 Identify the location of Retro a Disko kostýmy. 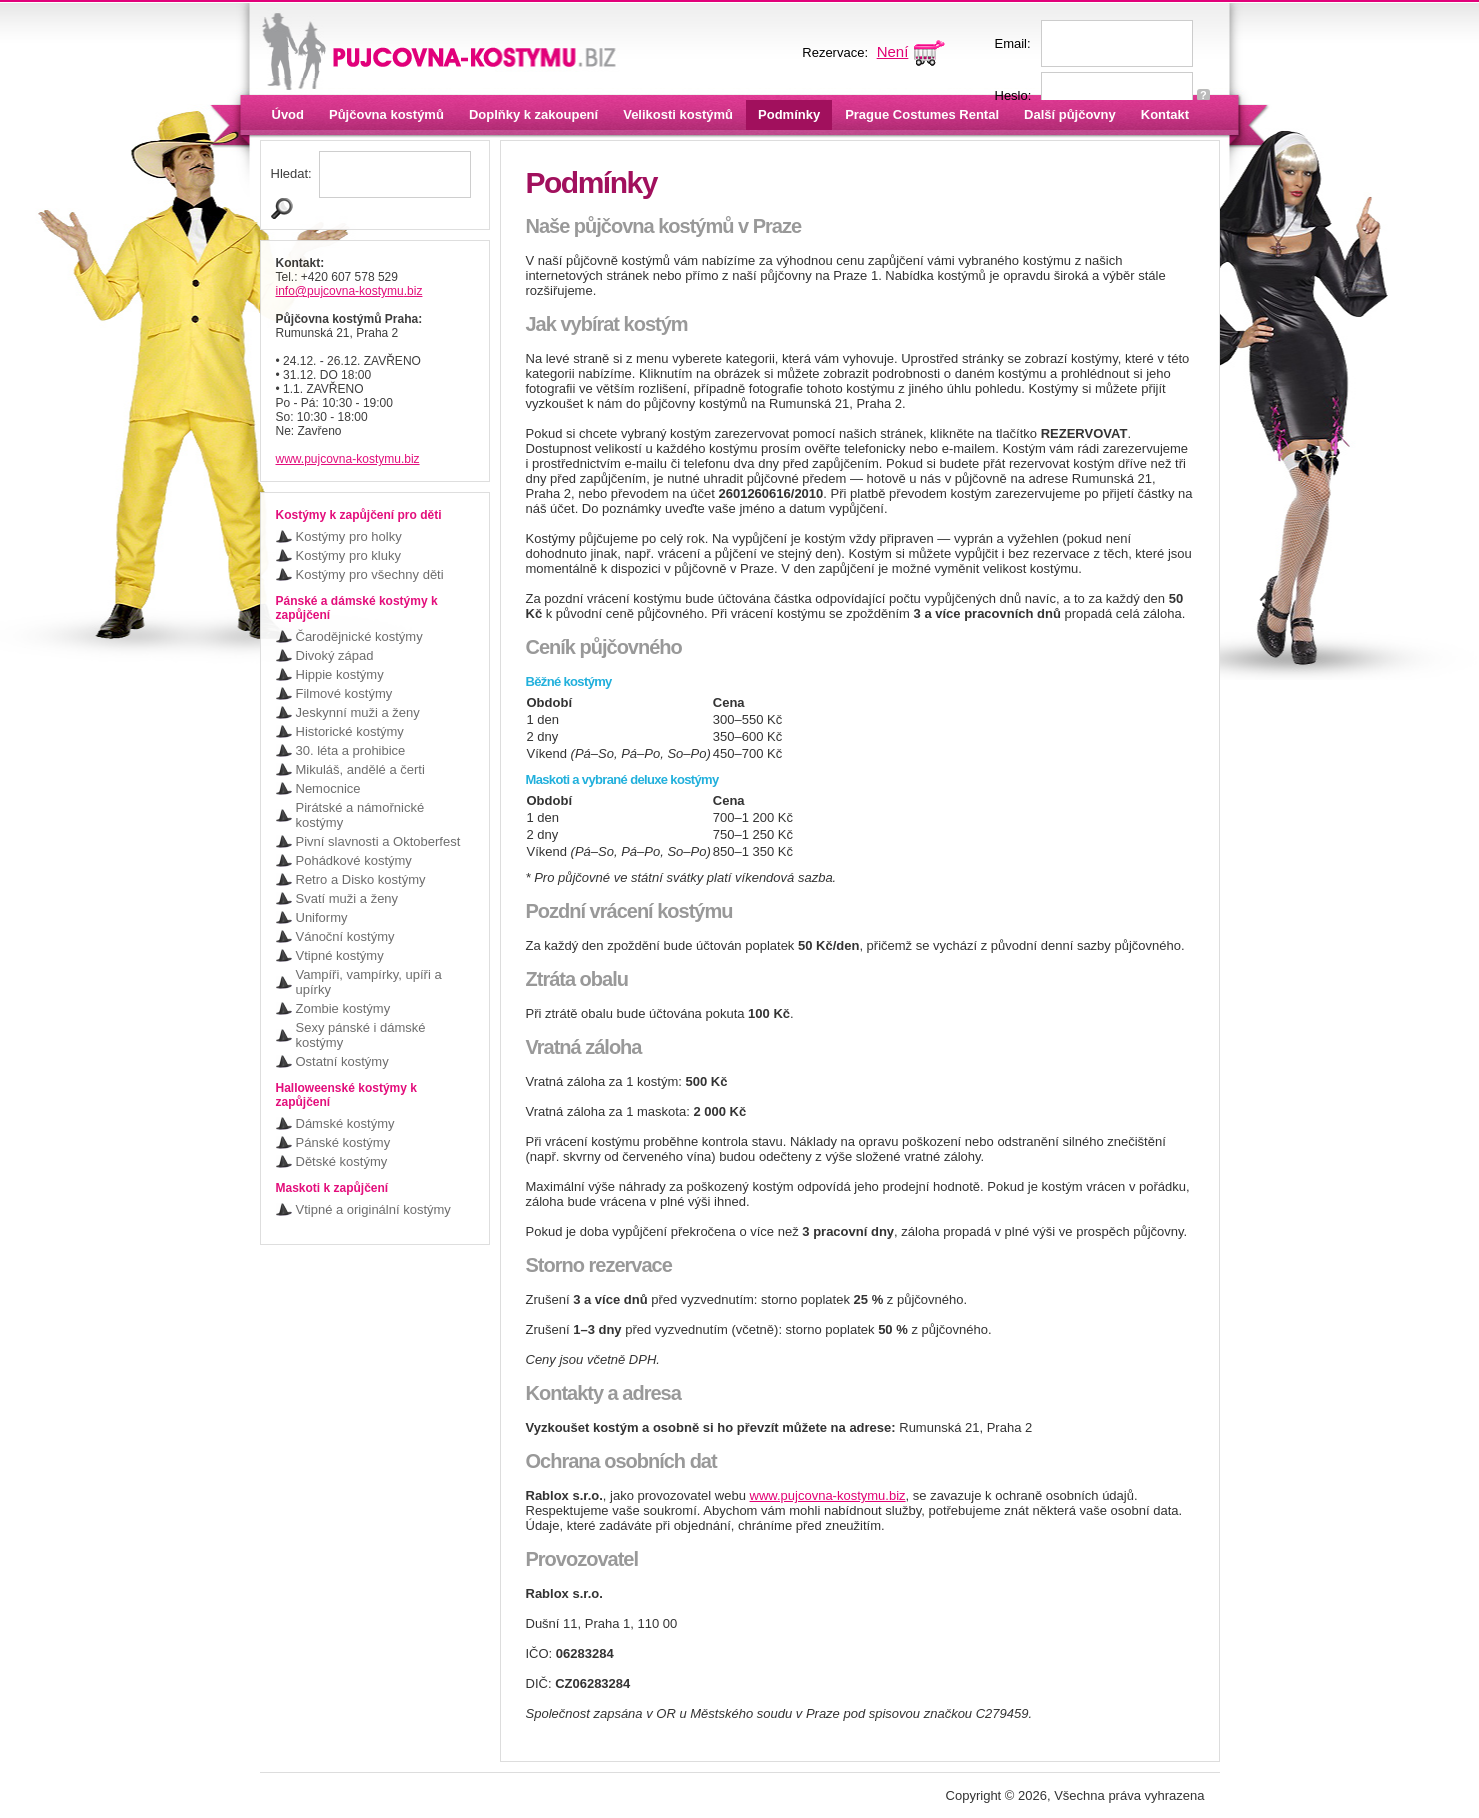
(361, 879).